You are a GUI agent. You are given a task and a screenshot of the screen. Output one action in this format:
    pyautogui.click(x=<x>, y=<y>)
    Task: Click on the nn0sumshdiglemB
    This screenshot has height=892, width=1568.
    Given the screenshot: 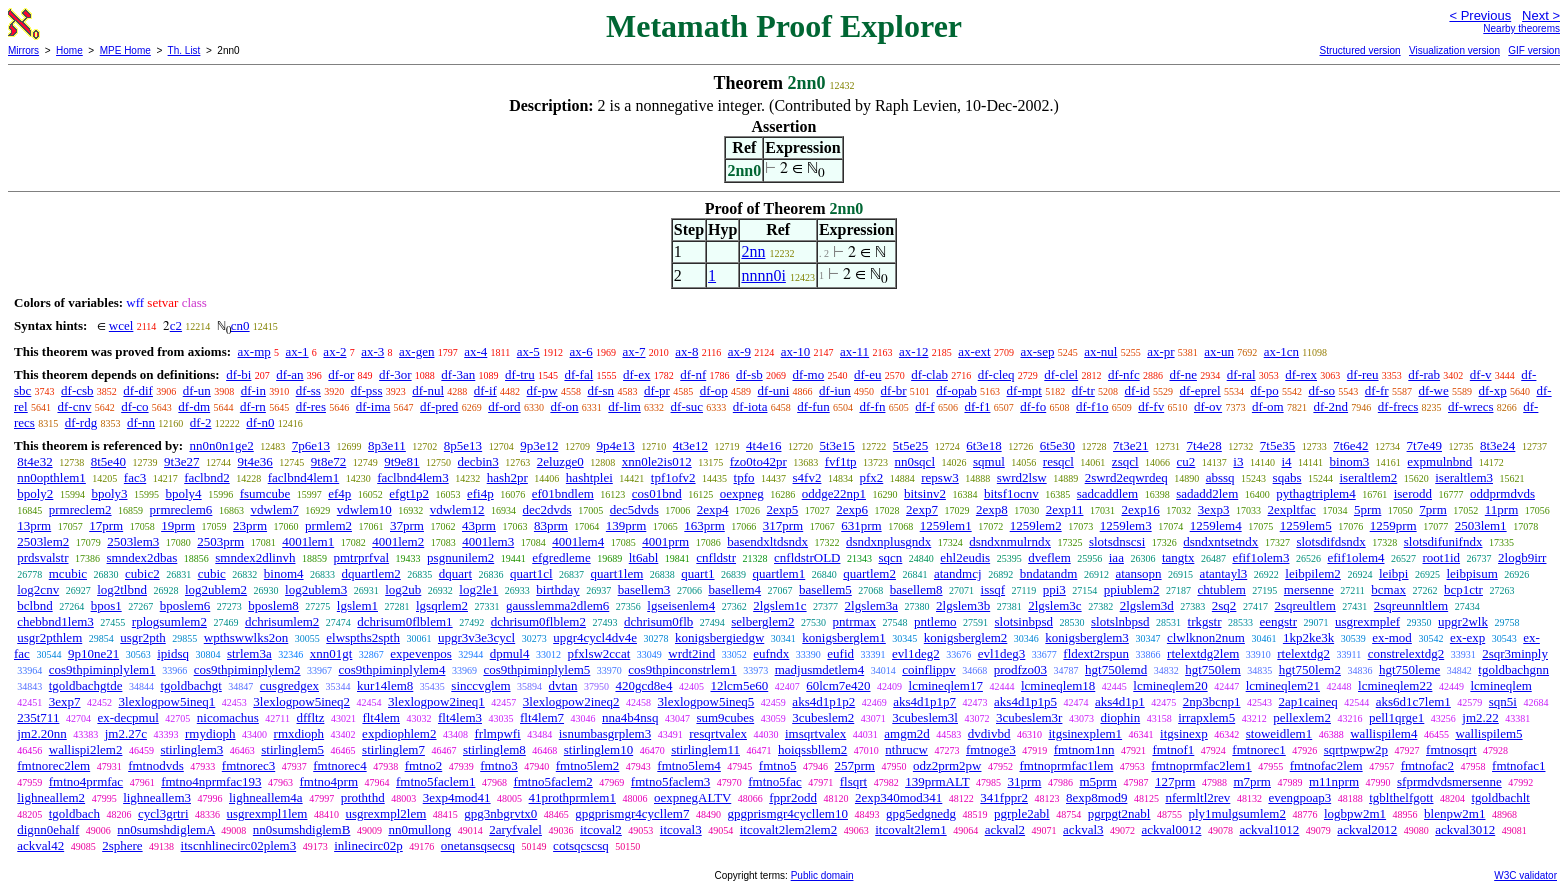 What is the action you would take?
    pyautogui.click(x=302, y=829)
    